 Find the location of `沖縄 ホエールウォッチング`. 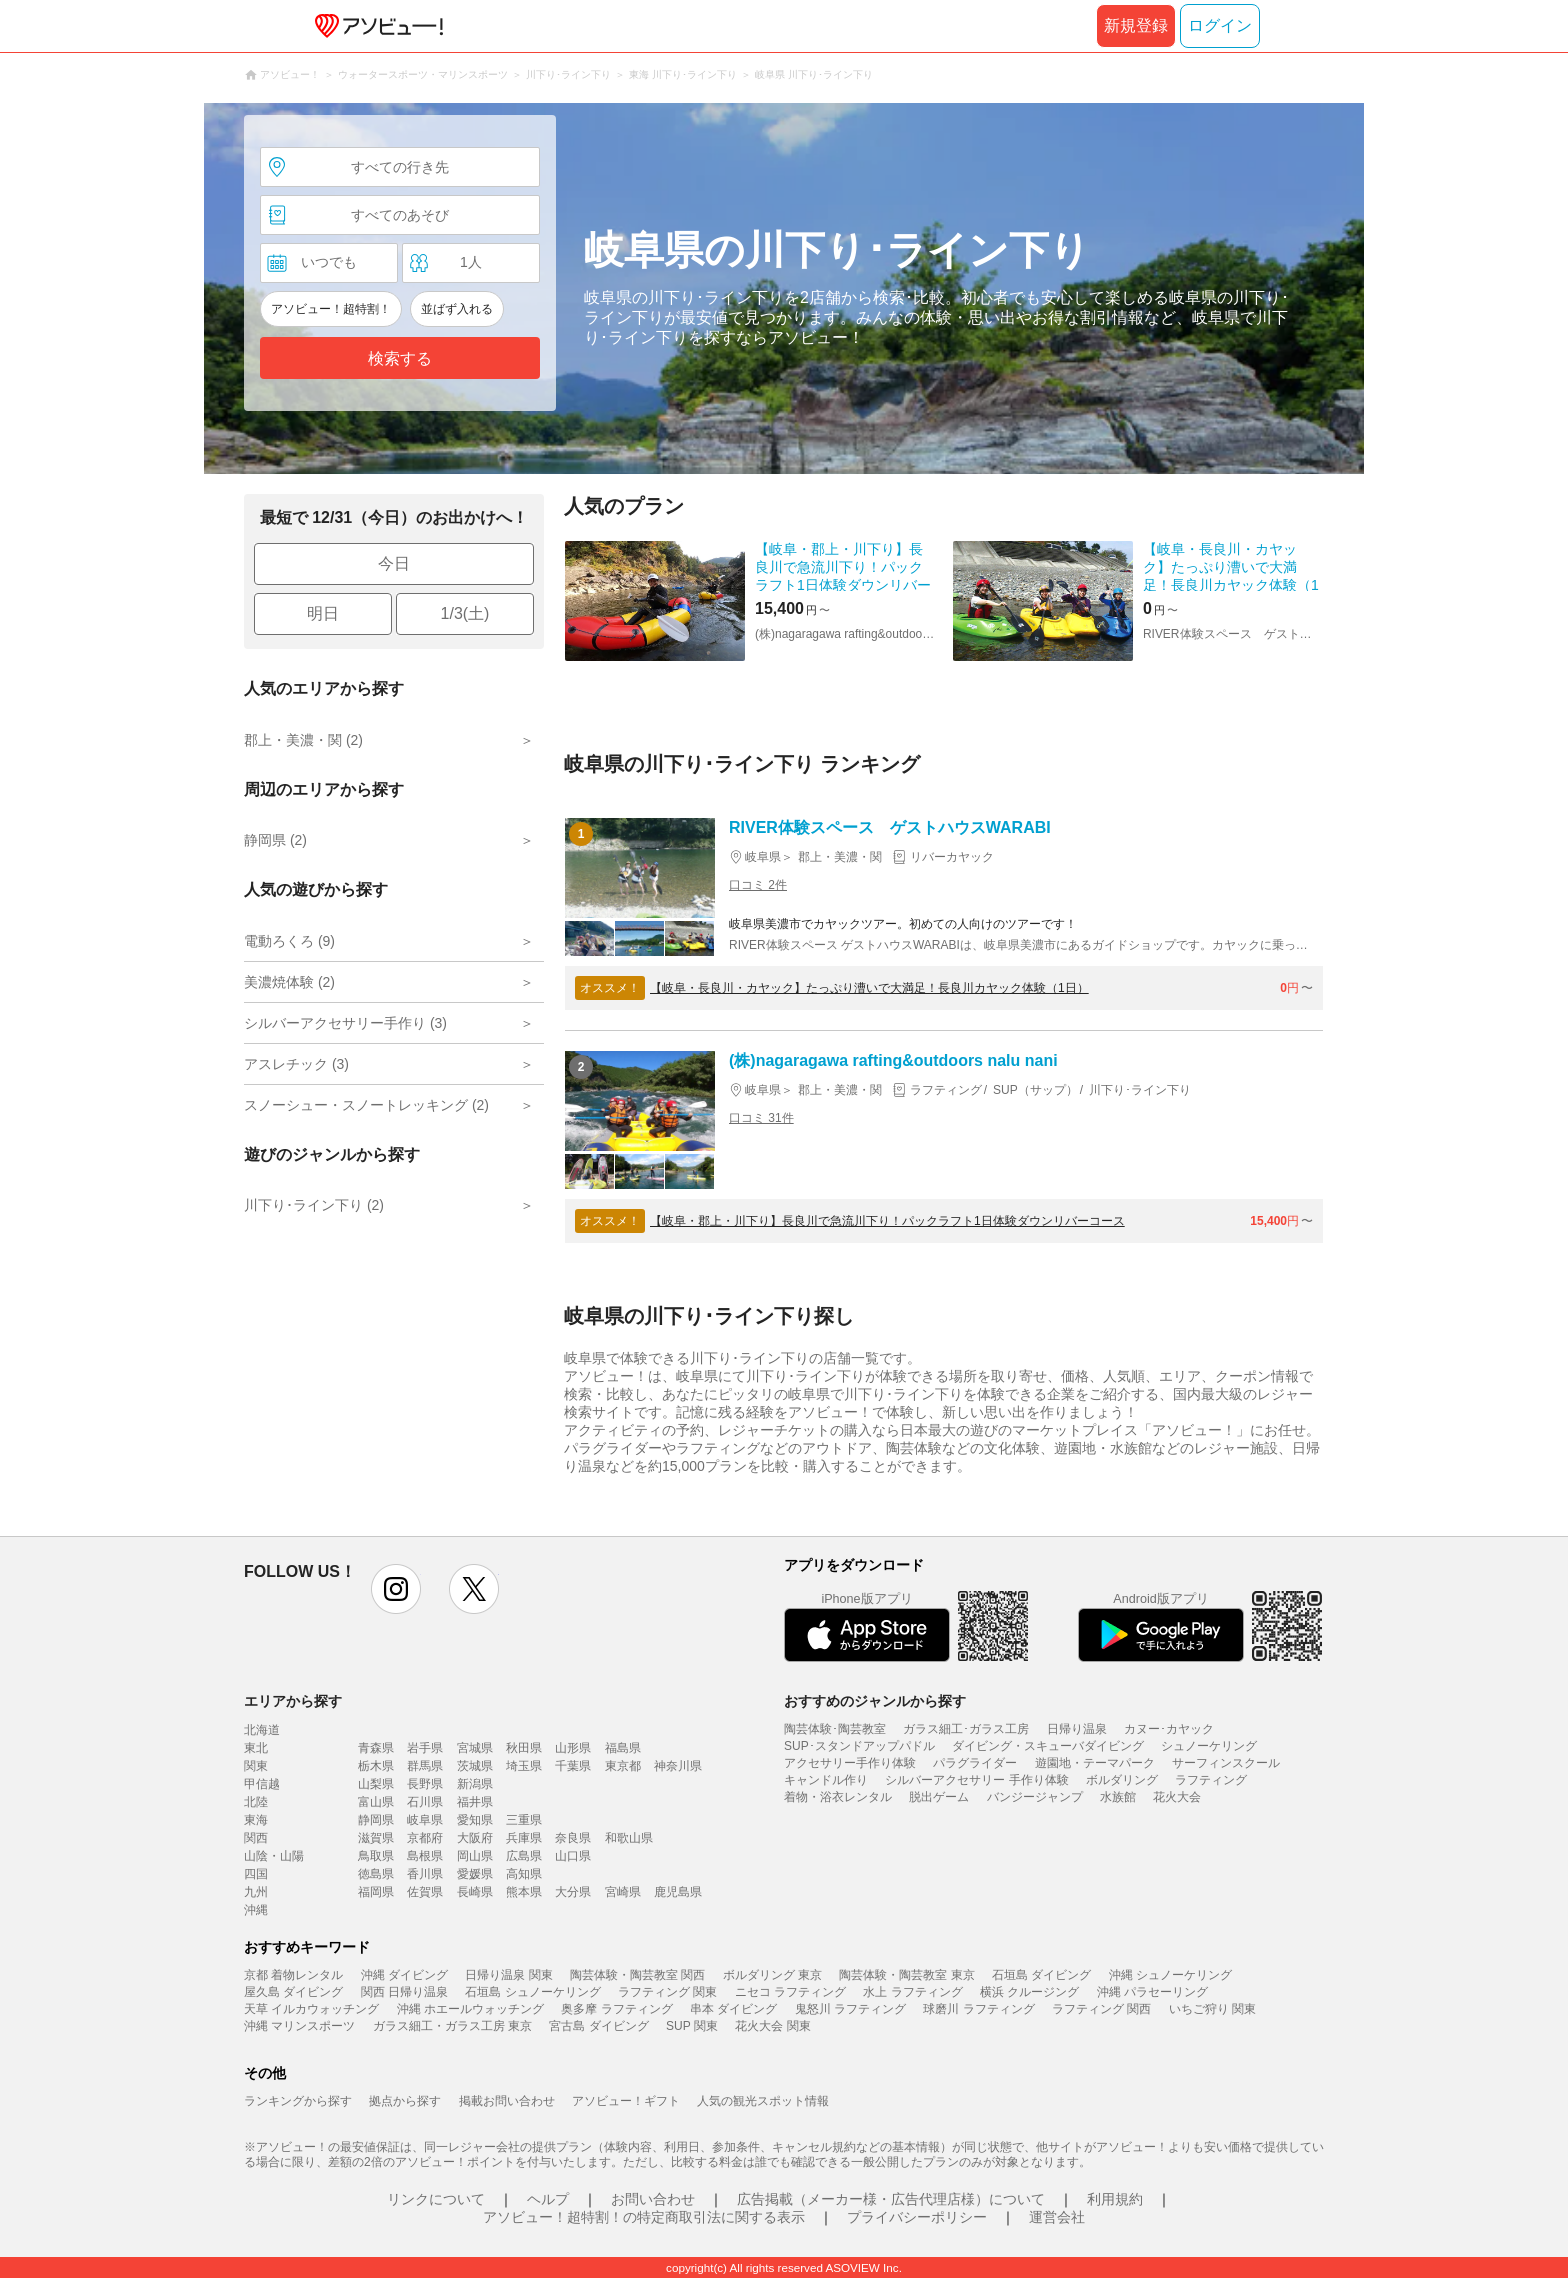

沖縄 ホエールウォッチング is located at coordinates (470, 2009).